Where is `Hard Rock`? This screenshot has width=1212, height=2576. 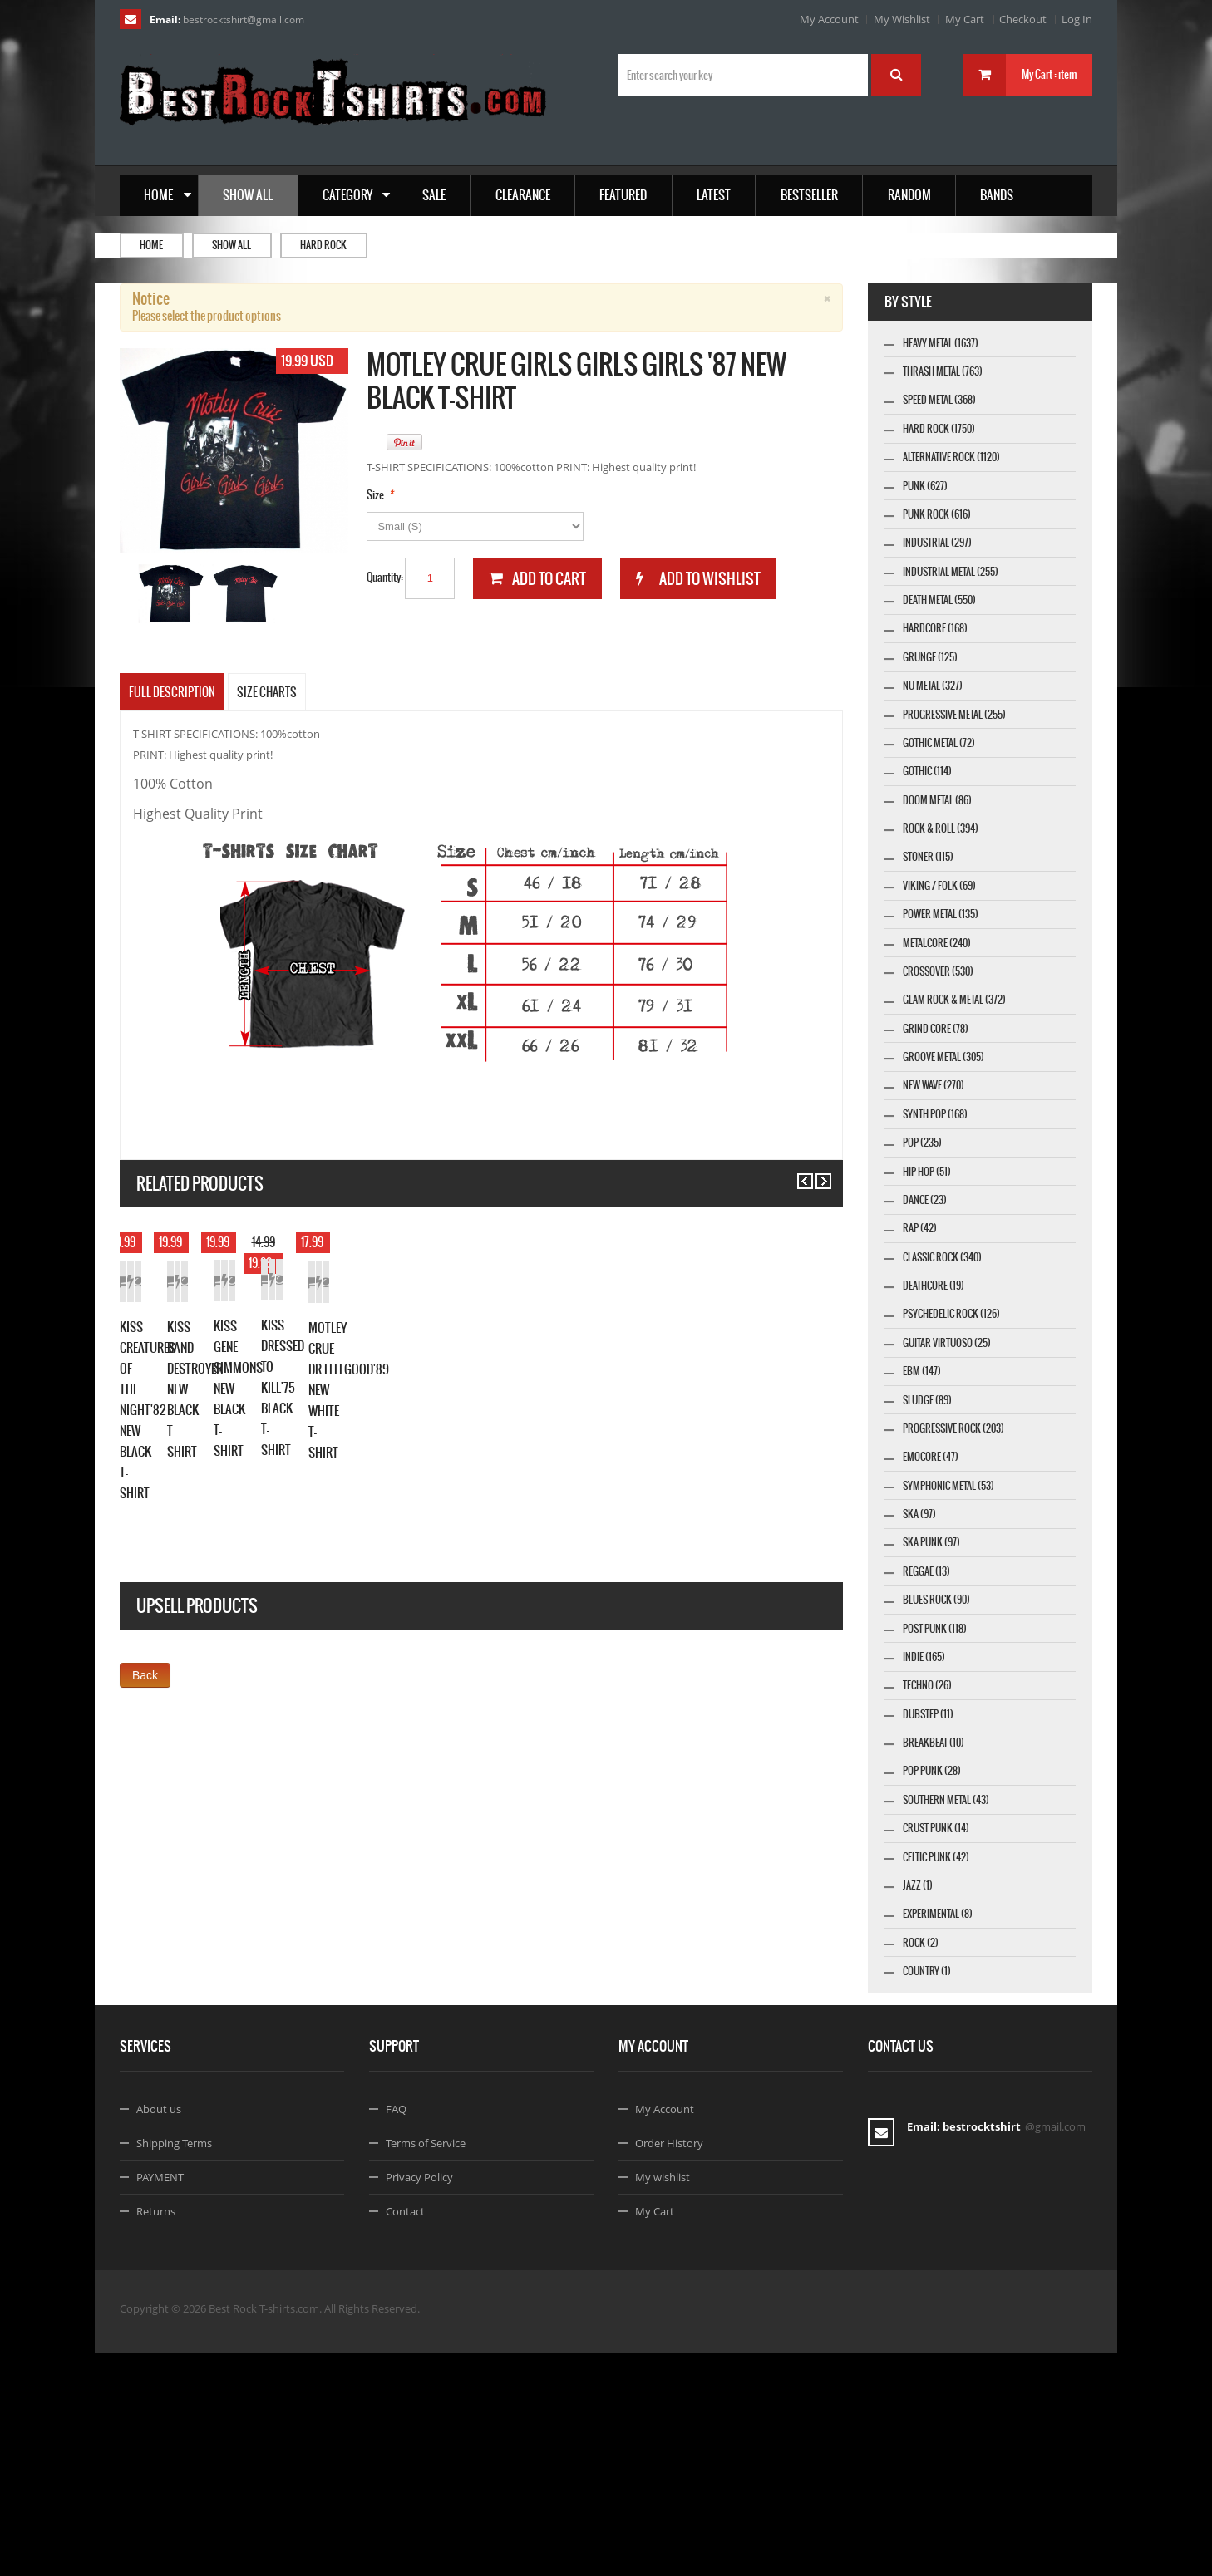 Hard Rock is located at coordinates (323, 245).